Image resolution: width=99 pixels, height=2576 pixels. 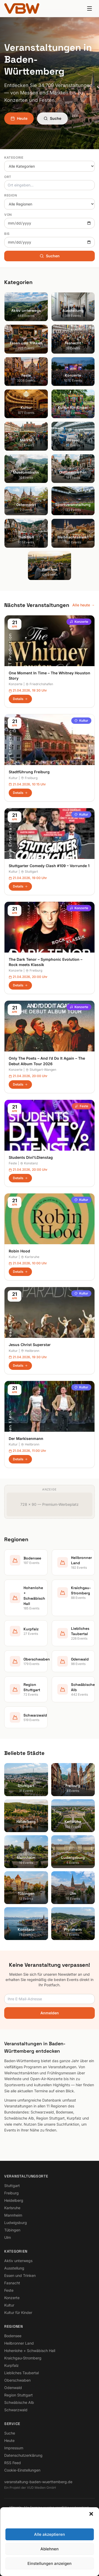 What do you see at coordinates (12, 2230) in the screenshot?
I see `Tübingen` at bounding box center [12, 2230].